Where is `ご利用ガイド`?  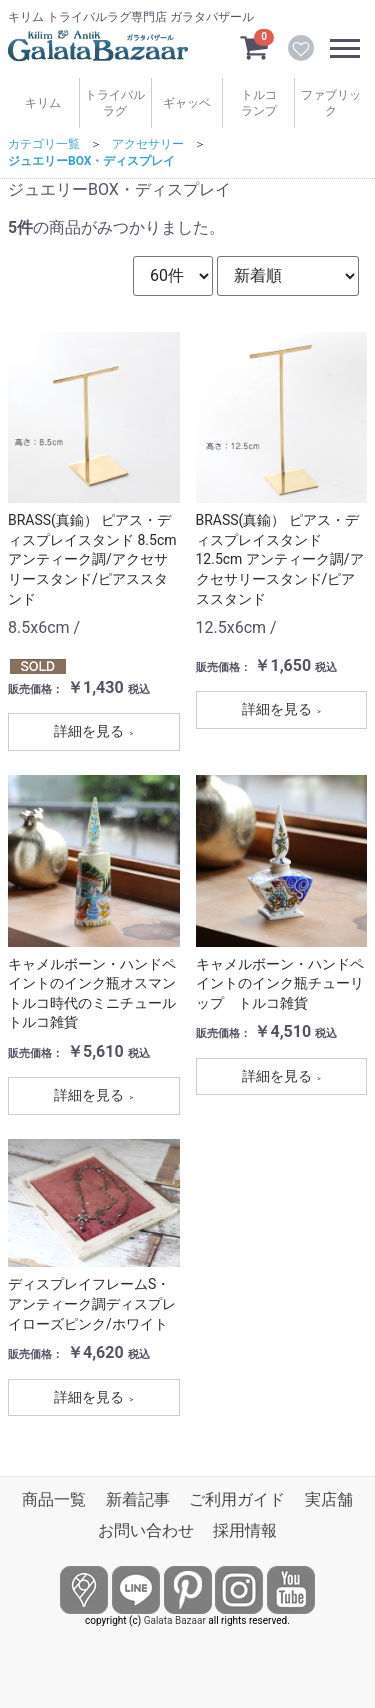 ご利用ガイド is located at coordinates (237, 1499).